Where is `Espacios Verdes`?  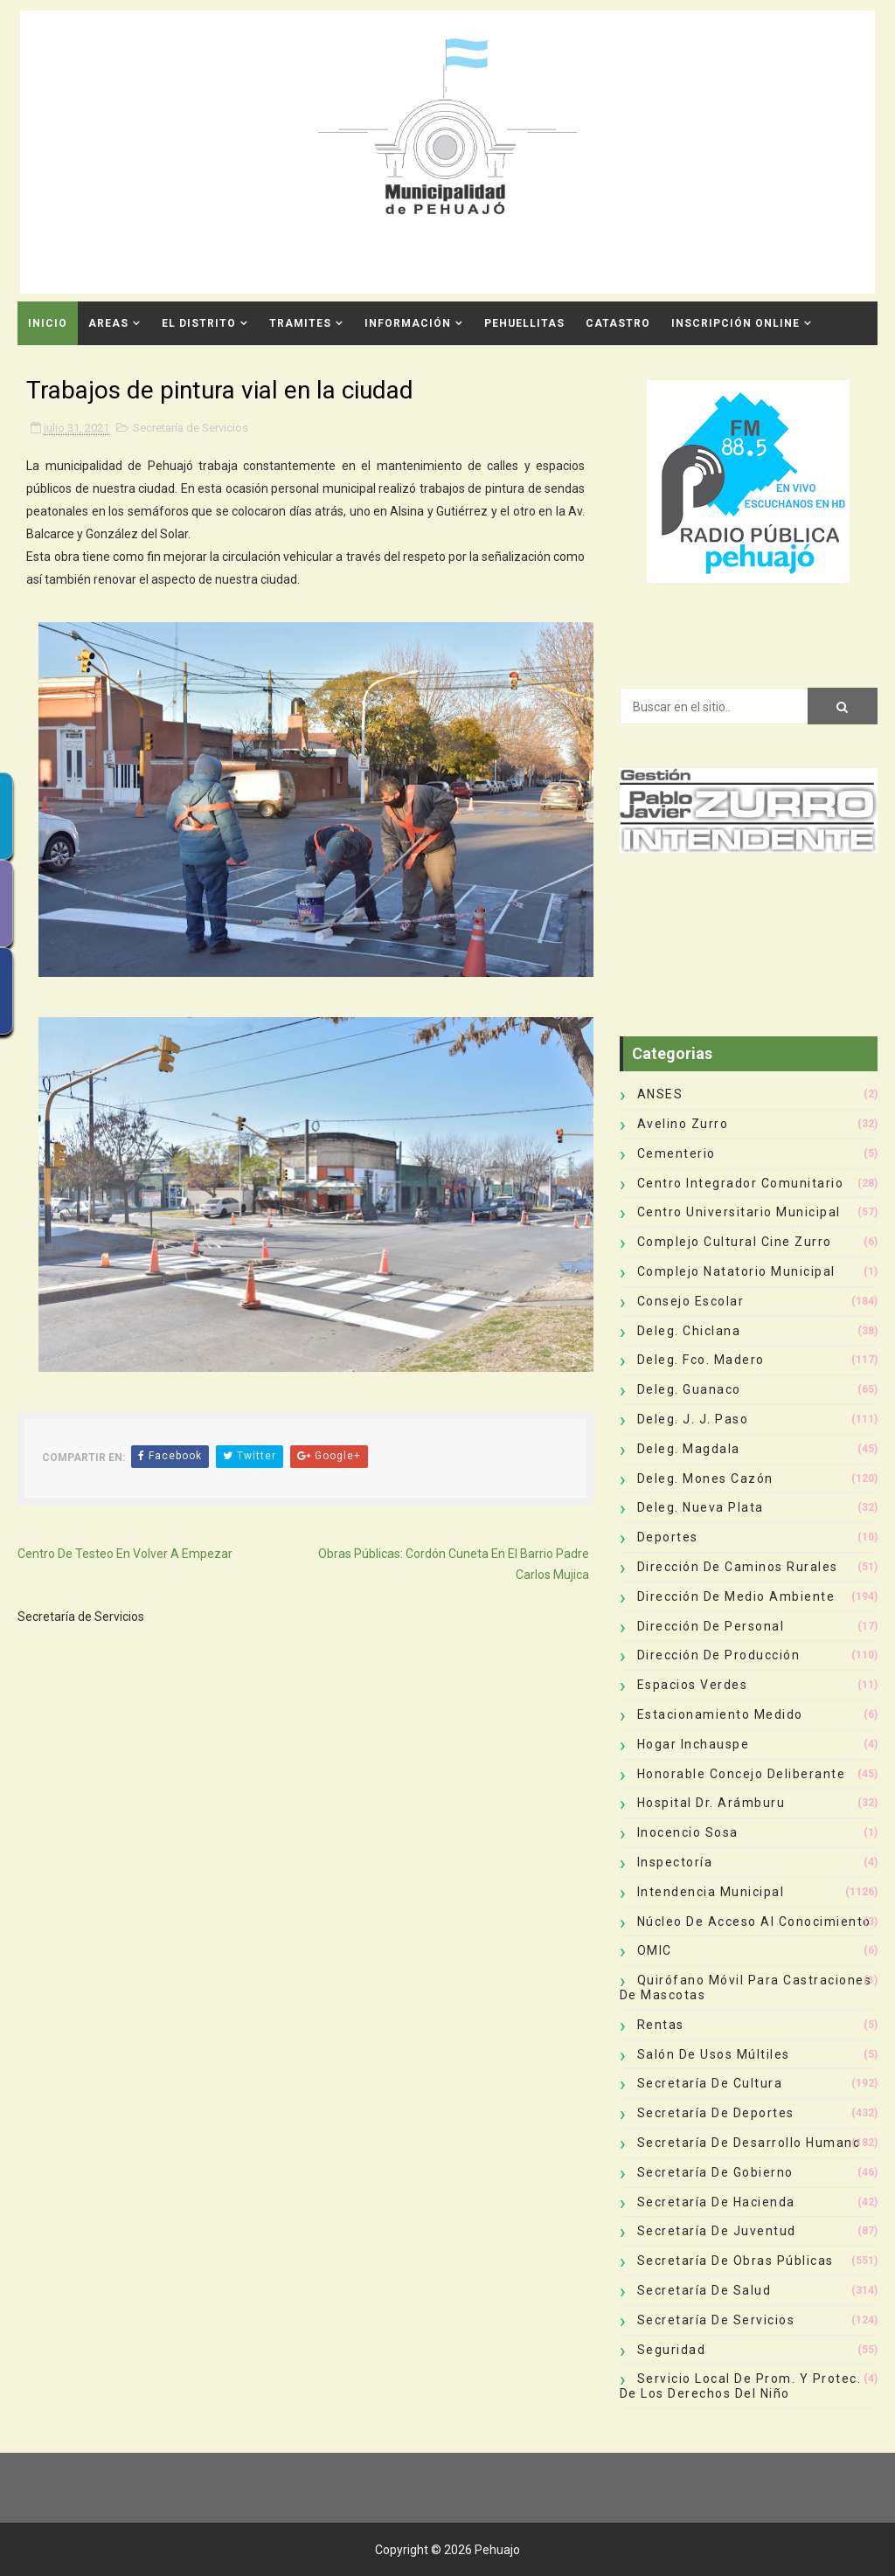
Espacios Verdes is located at coordinates (692, 1685).